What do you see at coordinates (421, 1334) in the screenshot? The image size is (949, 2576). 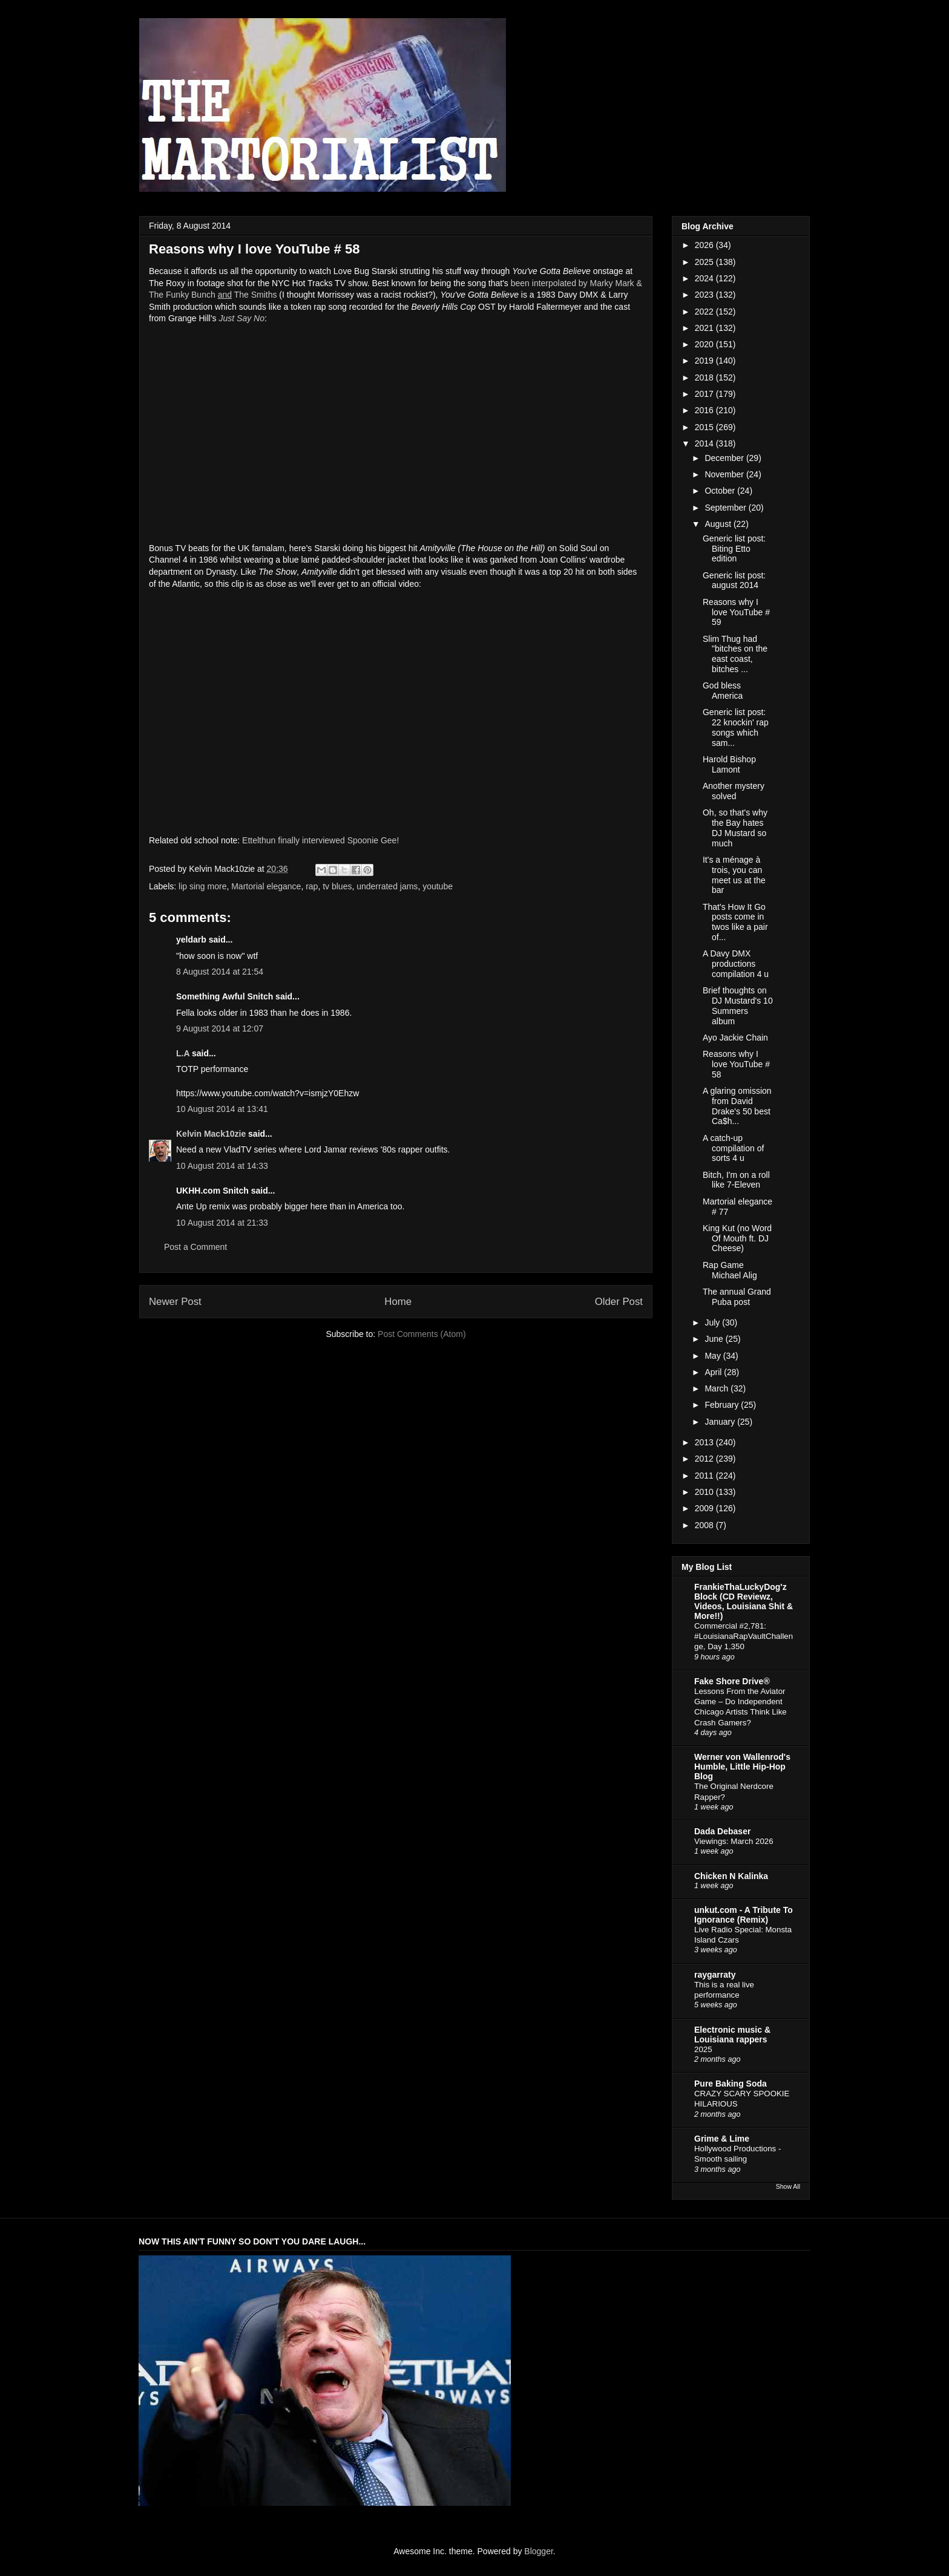 I see `Post Comments (Atom)` at bounding box center [421, 1334].